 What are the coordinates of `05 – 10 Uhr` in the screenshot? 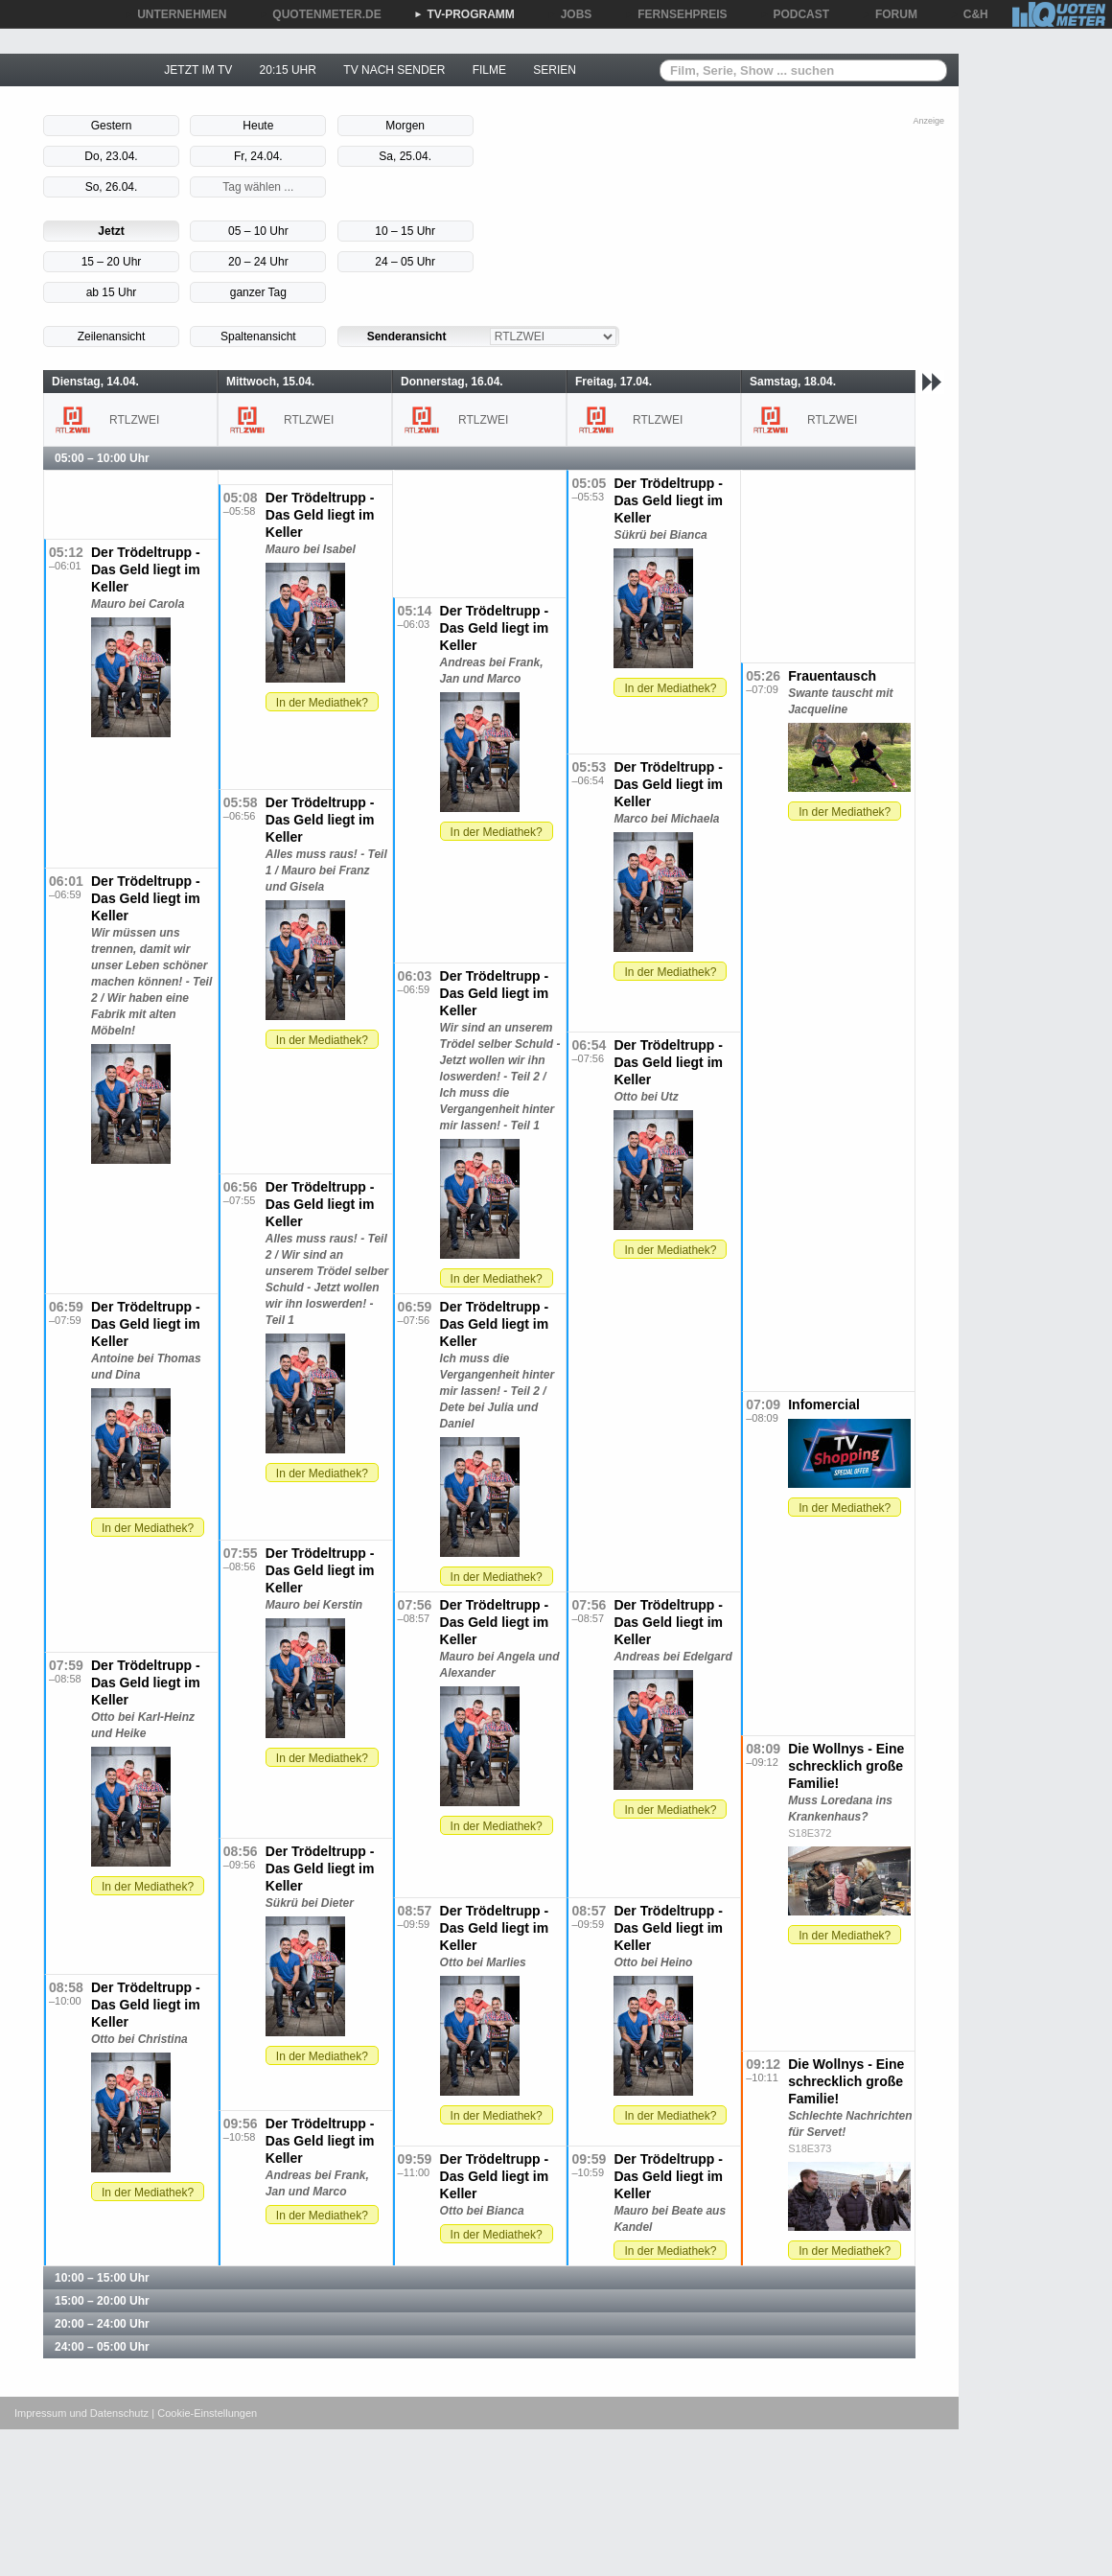 It's located at (258, 231).